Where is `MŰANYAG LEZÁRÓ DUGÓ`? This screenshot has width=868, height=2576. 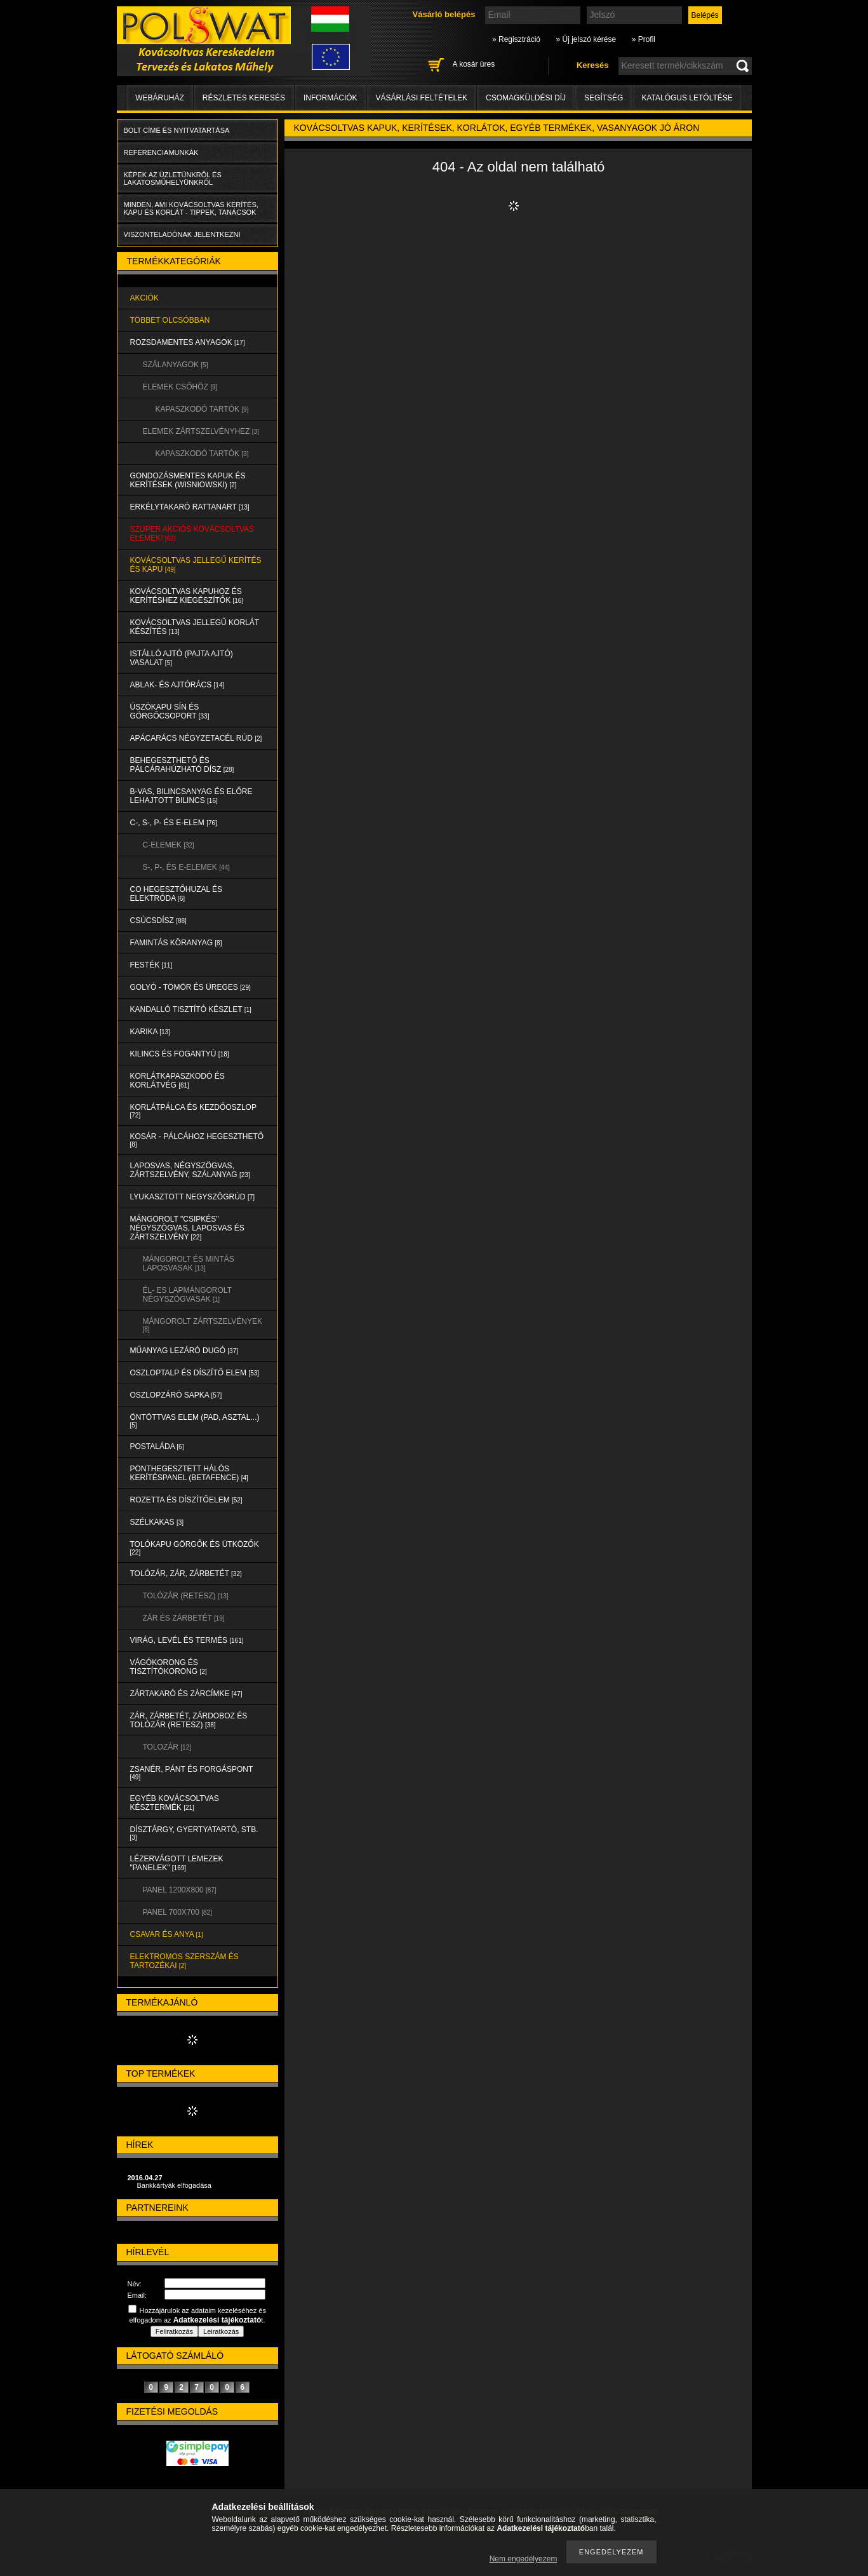 MŰANYAG LEZÁRÓ DUGÓ is located at coordinates (184, 1350).